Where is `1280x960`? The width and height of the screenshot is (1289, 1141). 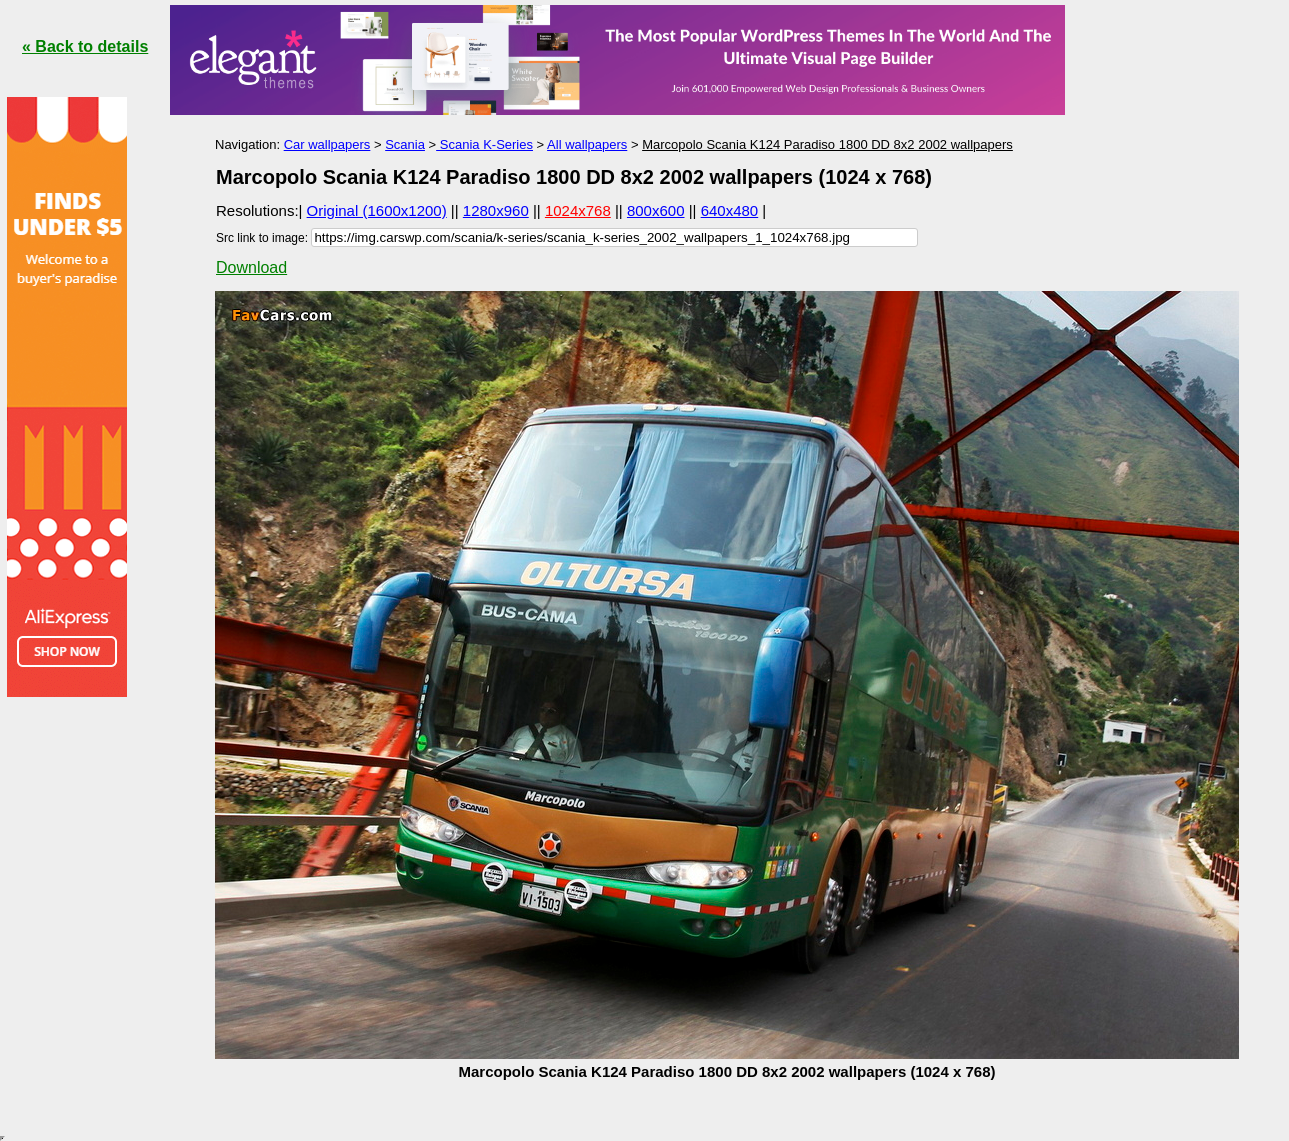 1280x960 is located at coordinates (496, 210).